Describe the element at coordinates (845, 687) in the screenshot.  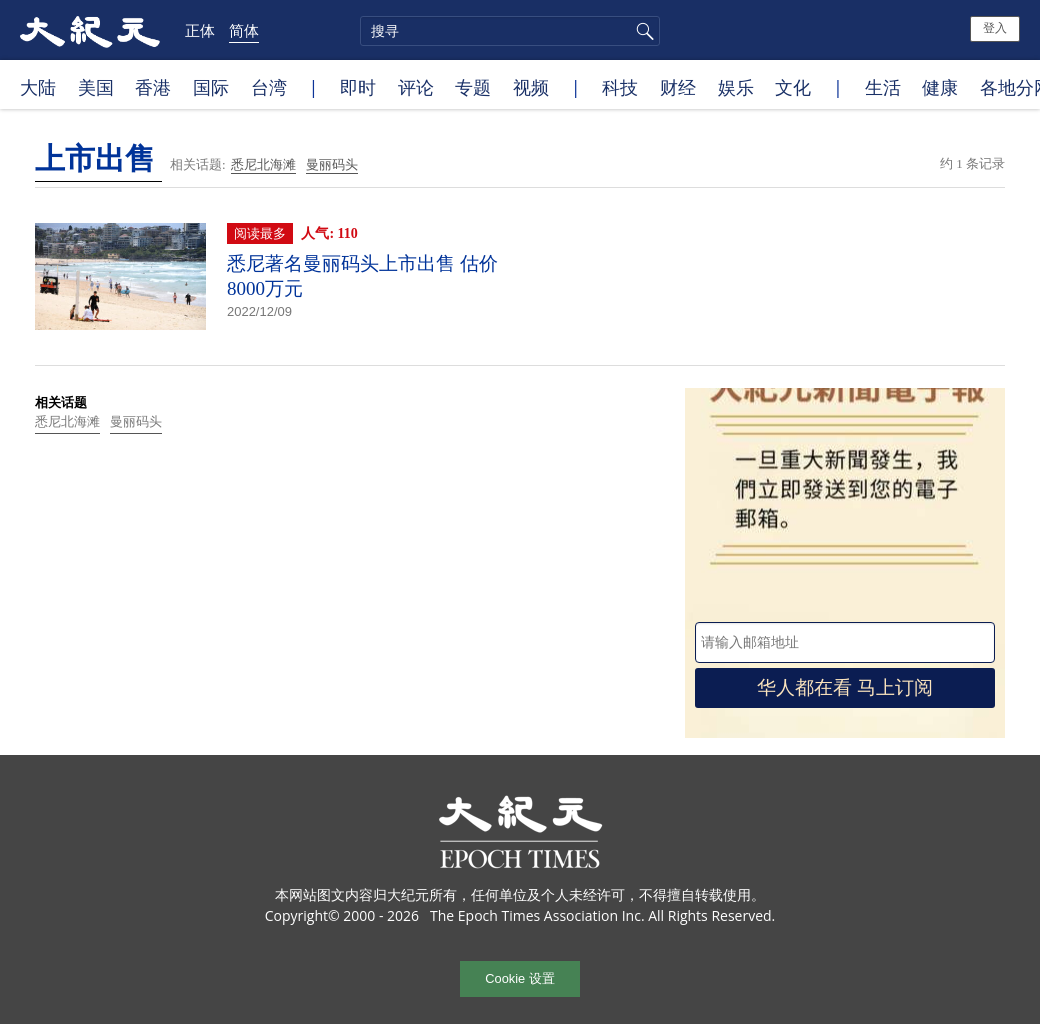
I see `华人都在看 马上订阅` at that location.